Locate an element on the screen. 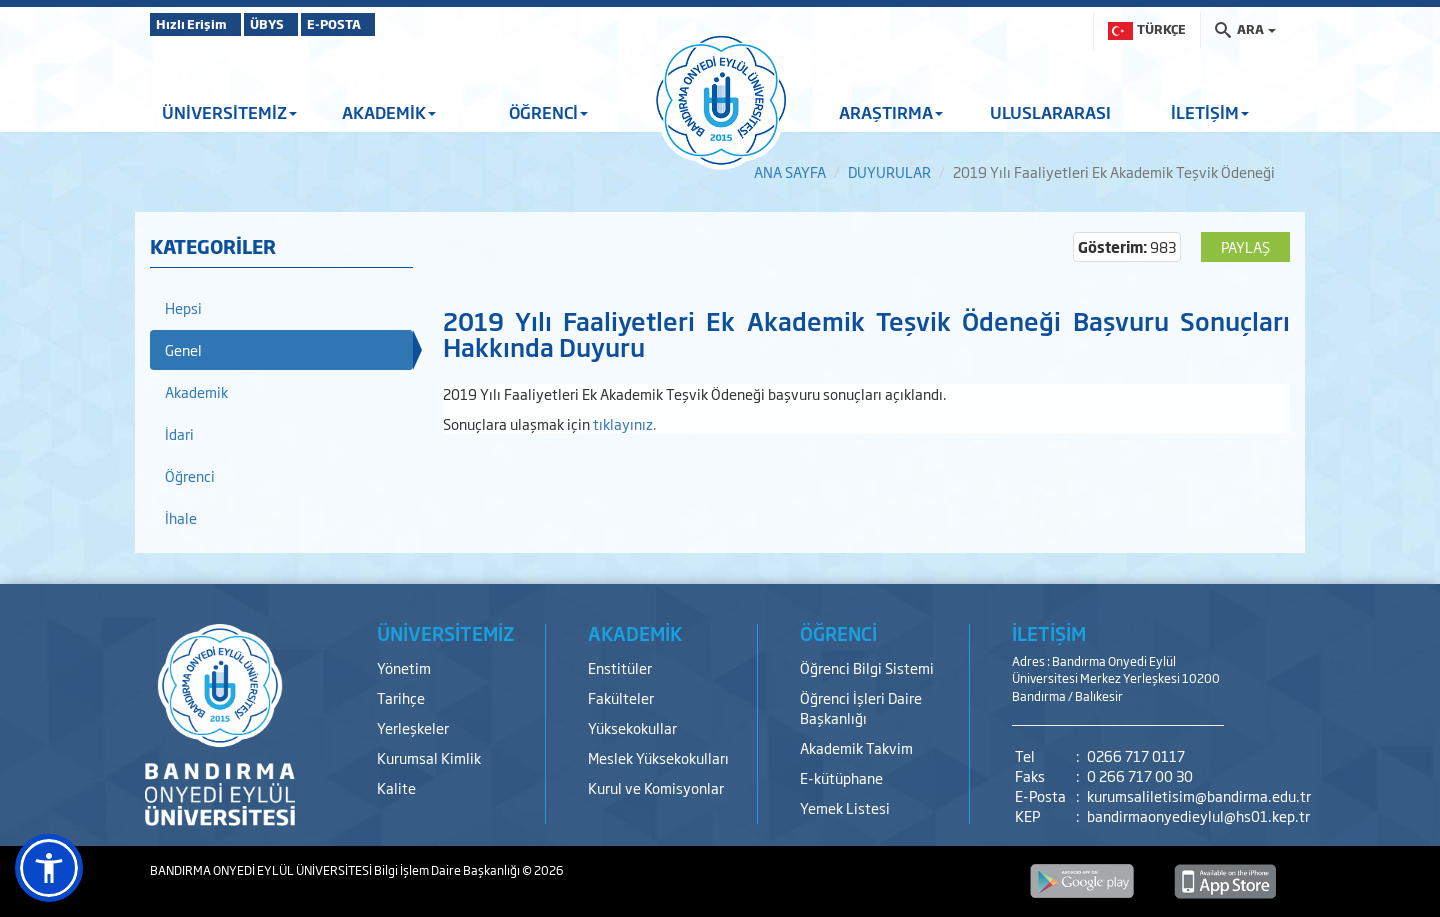 The width and height of the screenshot is (1440, 917). Kurul ve Komisyonlar is located at coordinates (656, 787).